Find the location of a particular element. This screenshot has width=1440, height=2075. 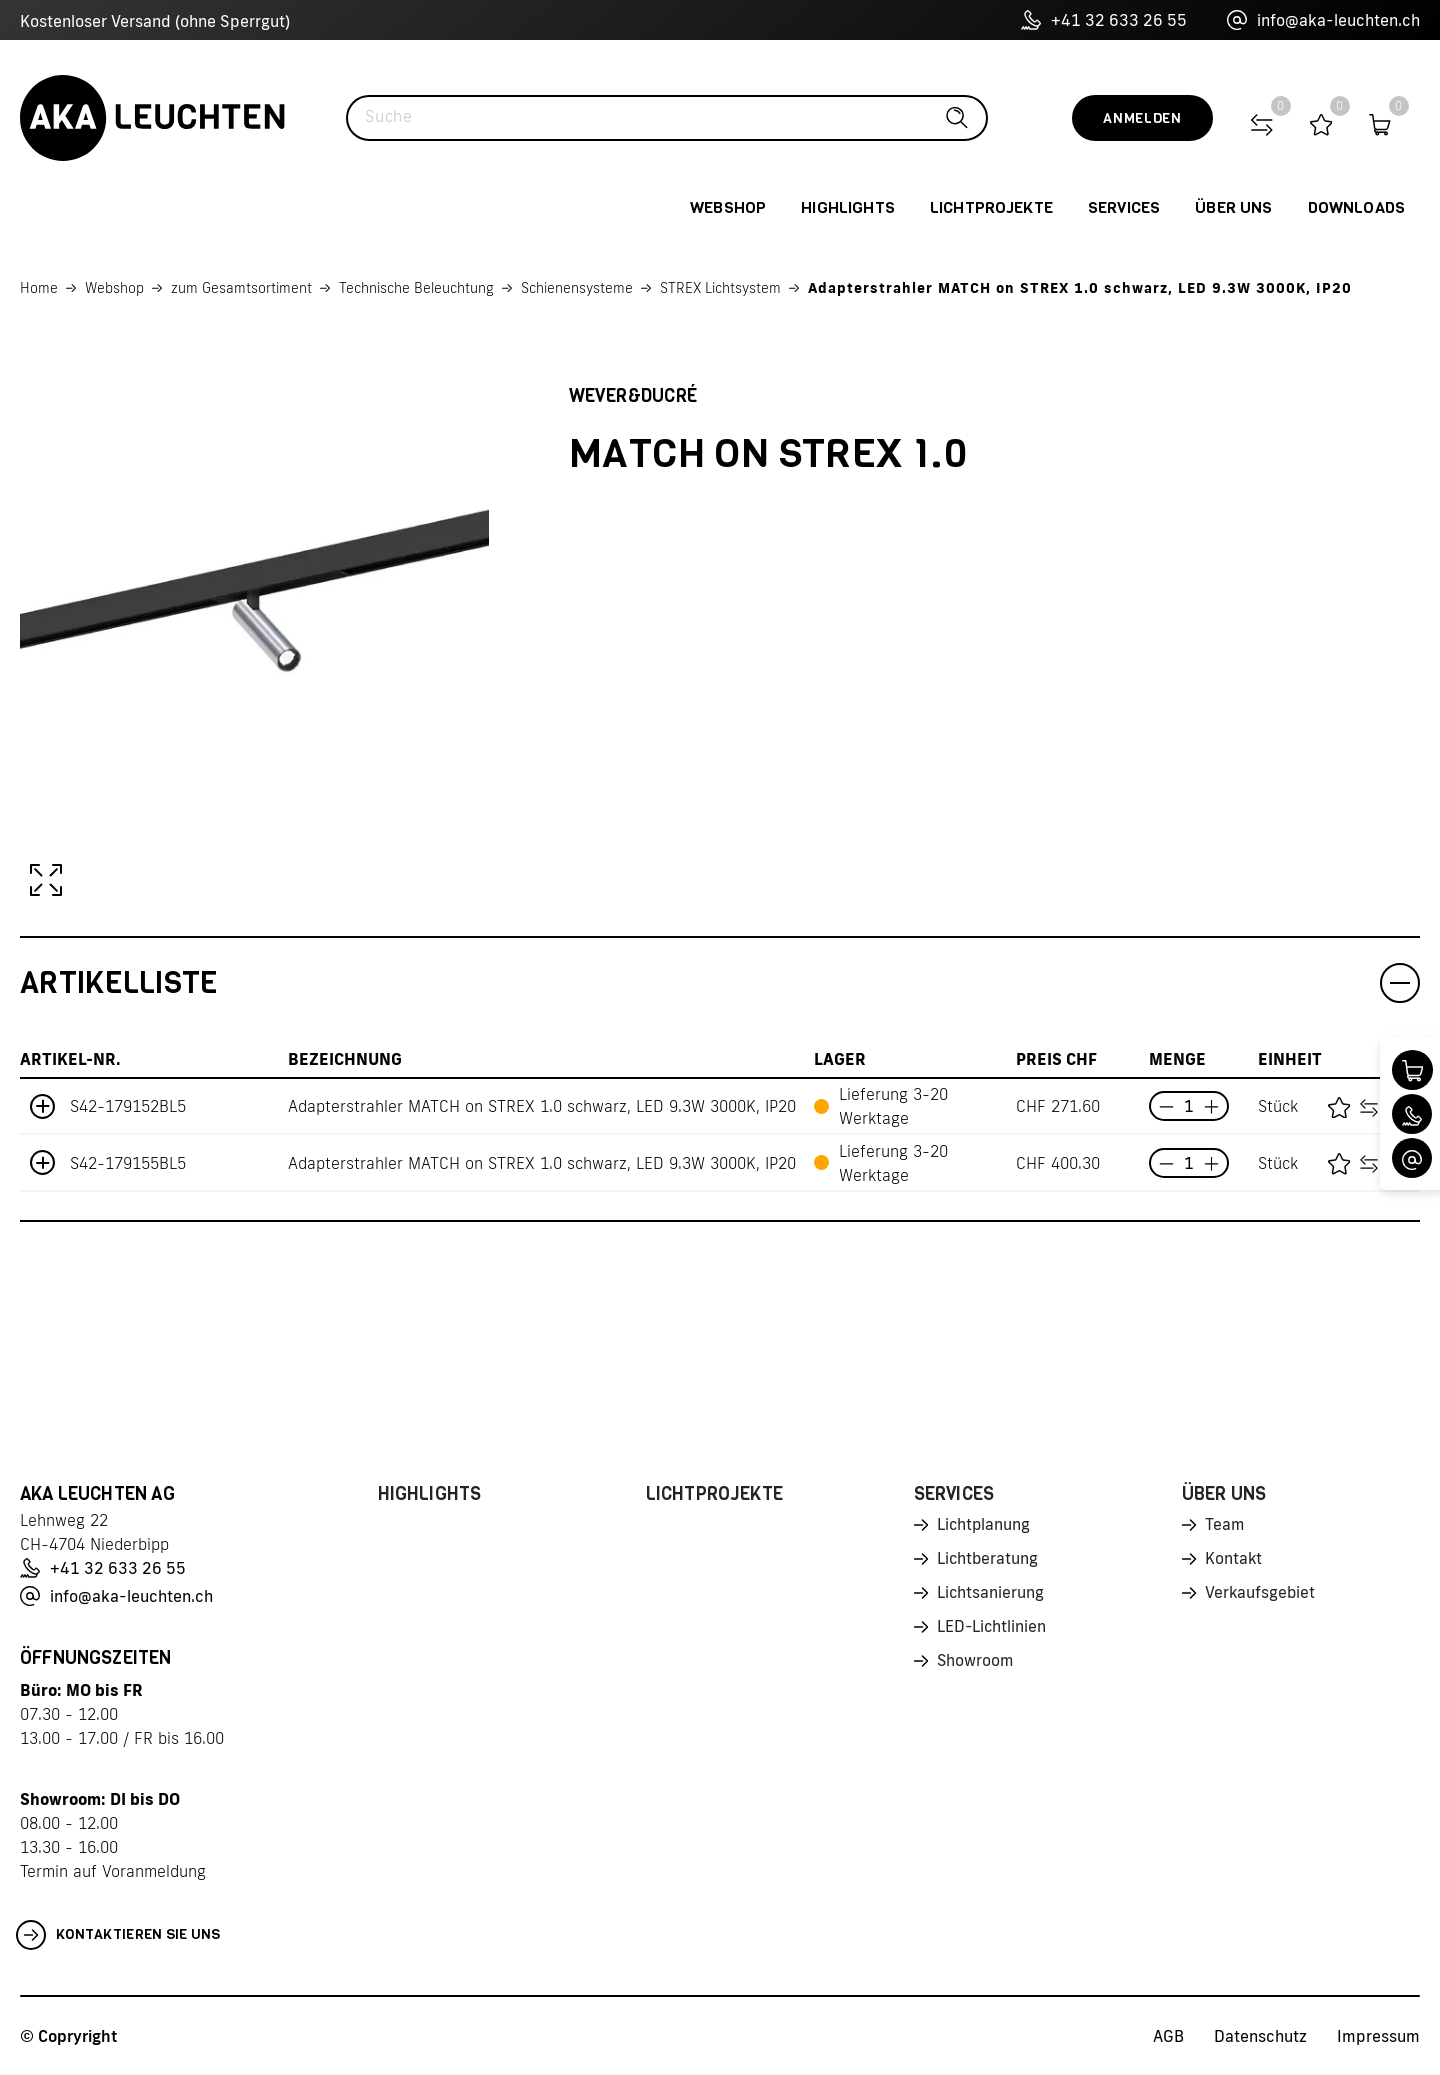

Services [button] is located at coordinates (1124, 207).